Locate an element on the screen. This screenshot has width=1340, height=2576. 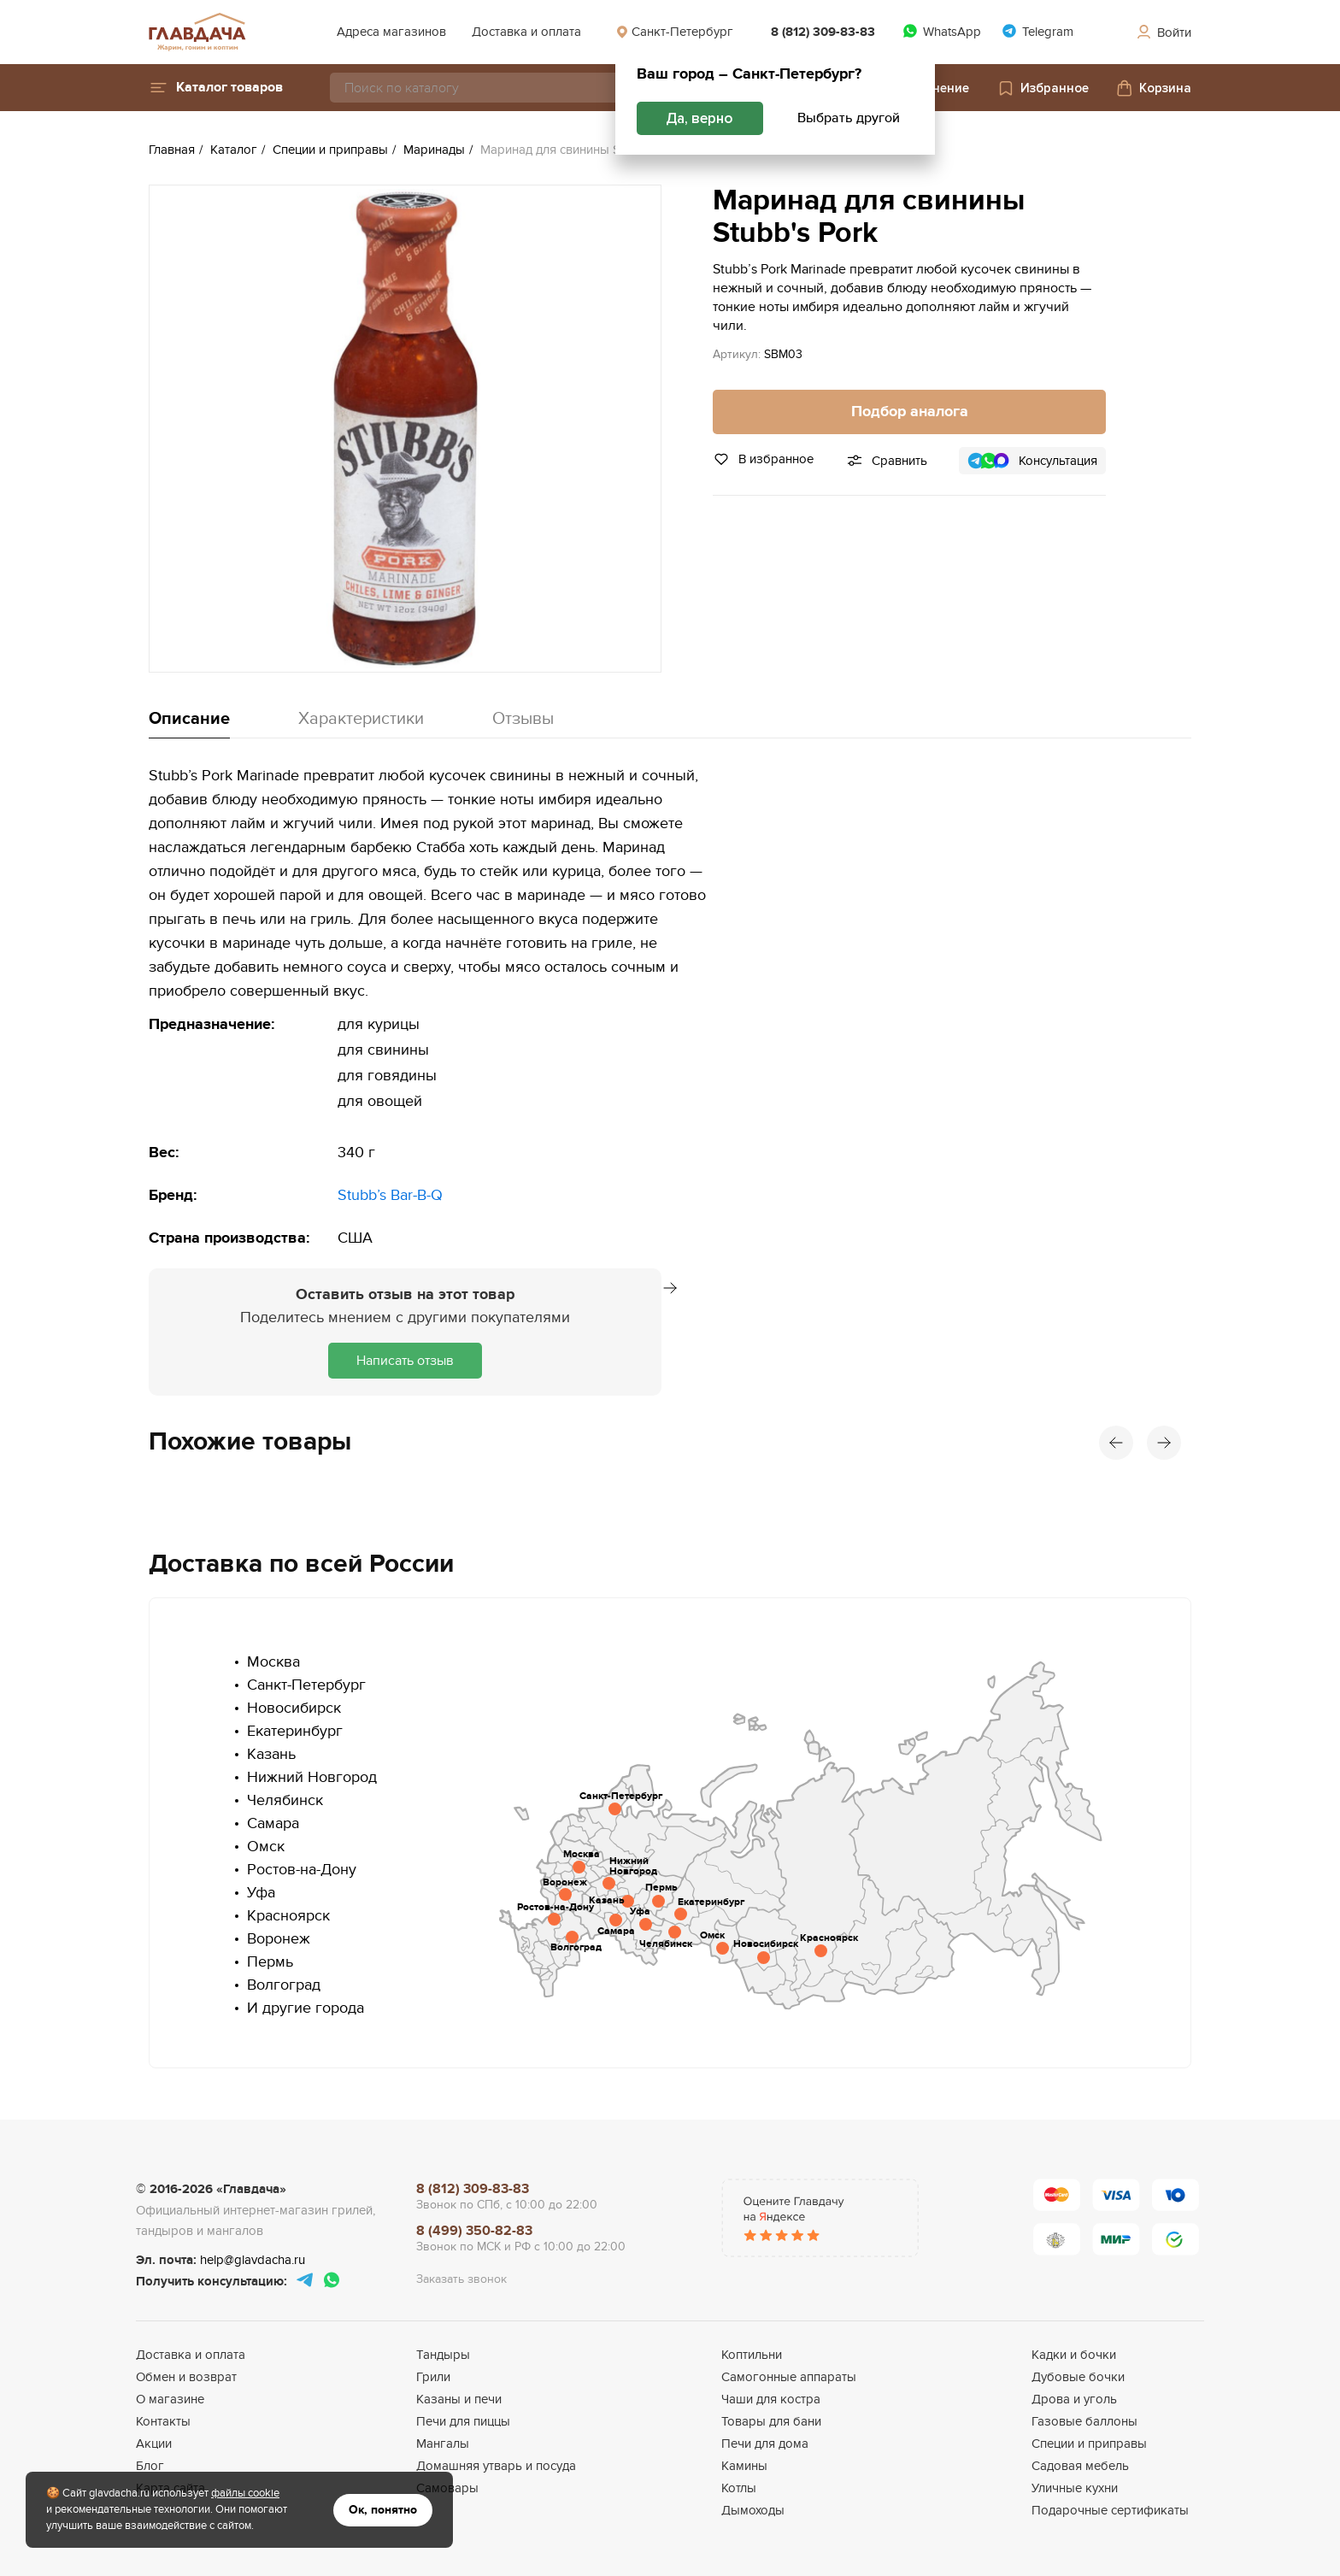
Ростов-на-Дону is located at coordinates (301, 1870).